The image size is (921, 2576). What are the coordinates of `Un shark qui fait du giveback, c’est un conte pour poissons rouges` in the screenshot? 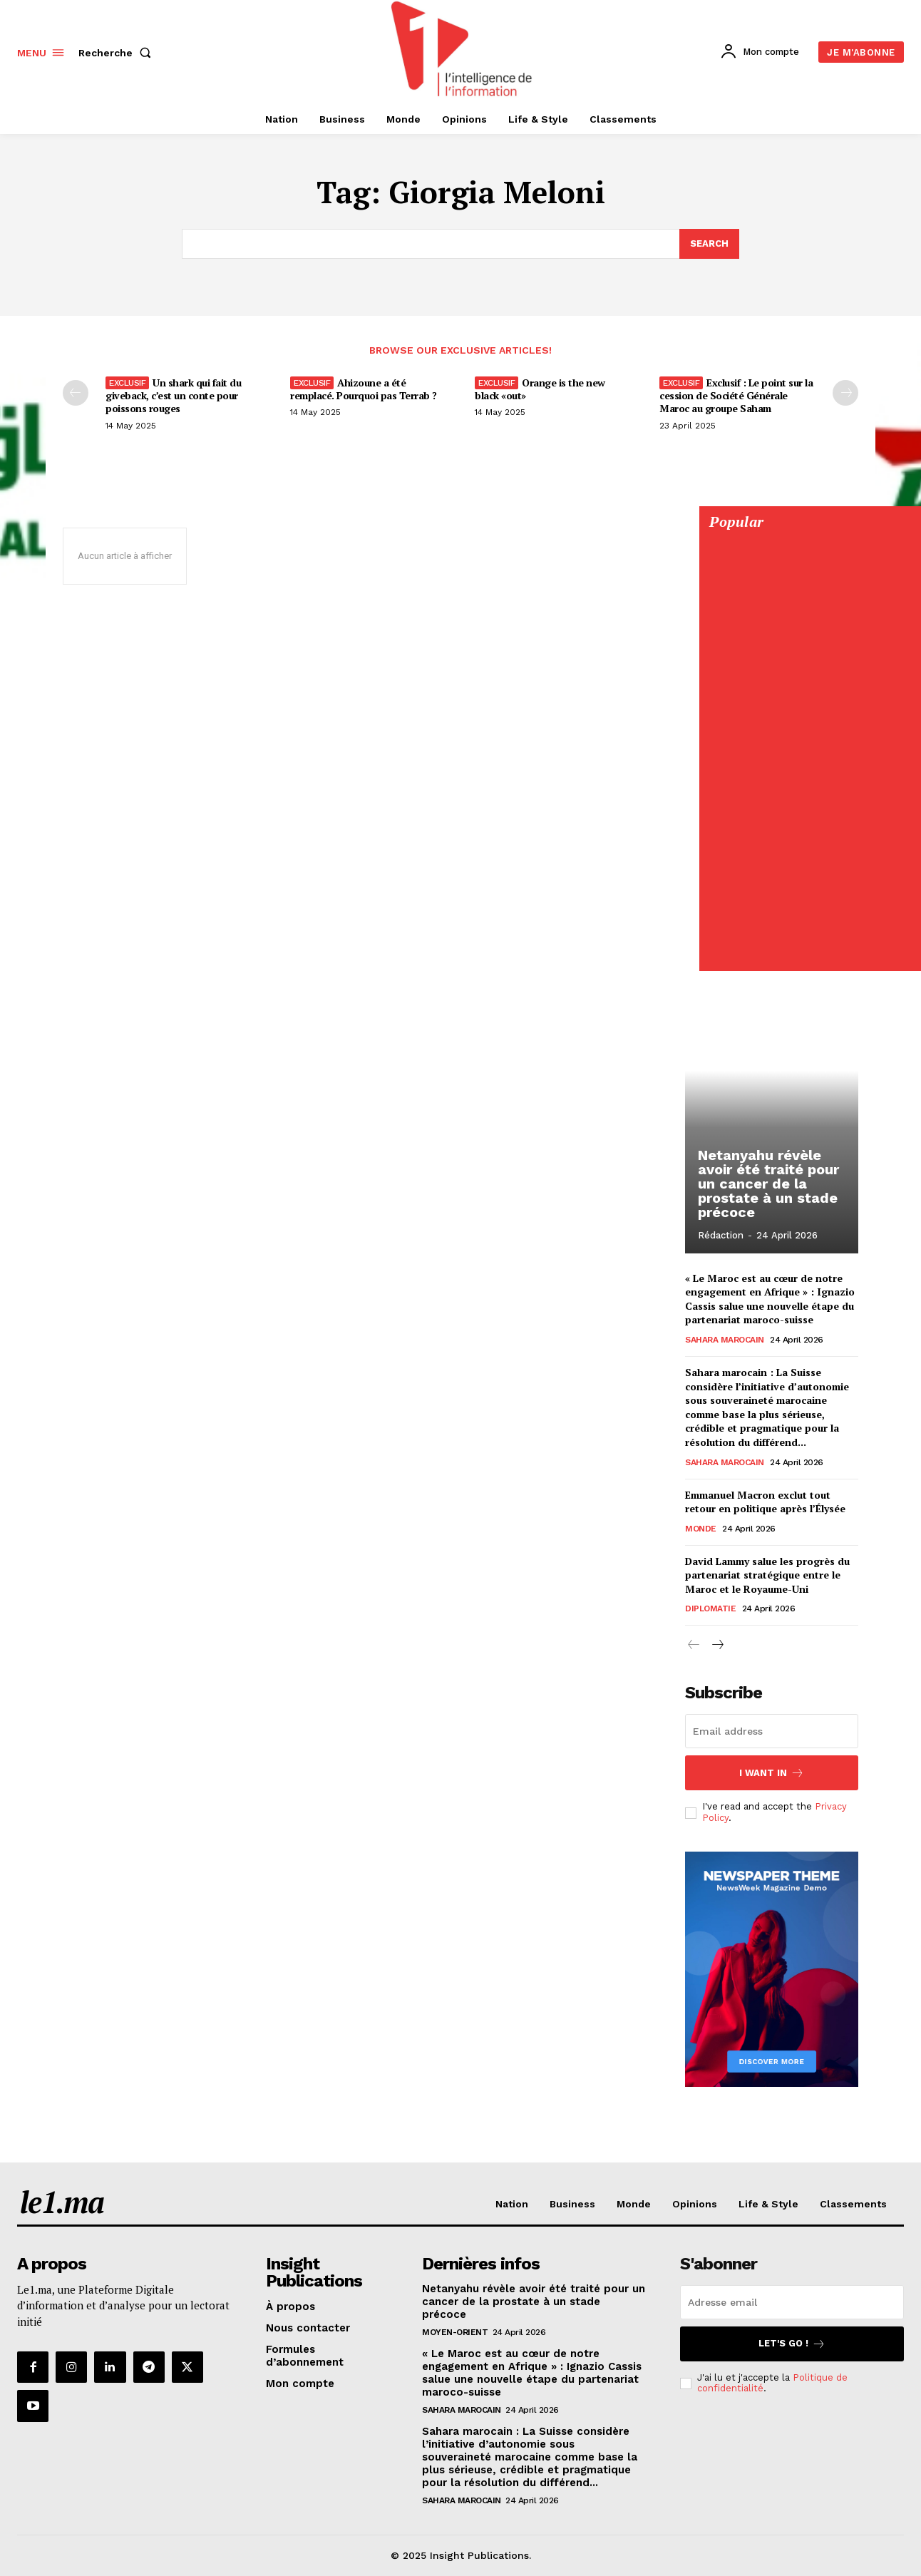 It's located at (173, 395).